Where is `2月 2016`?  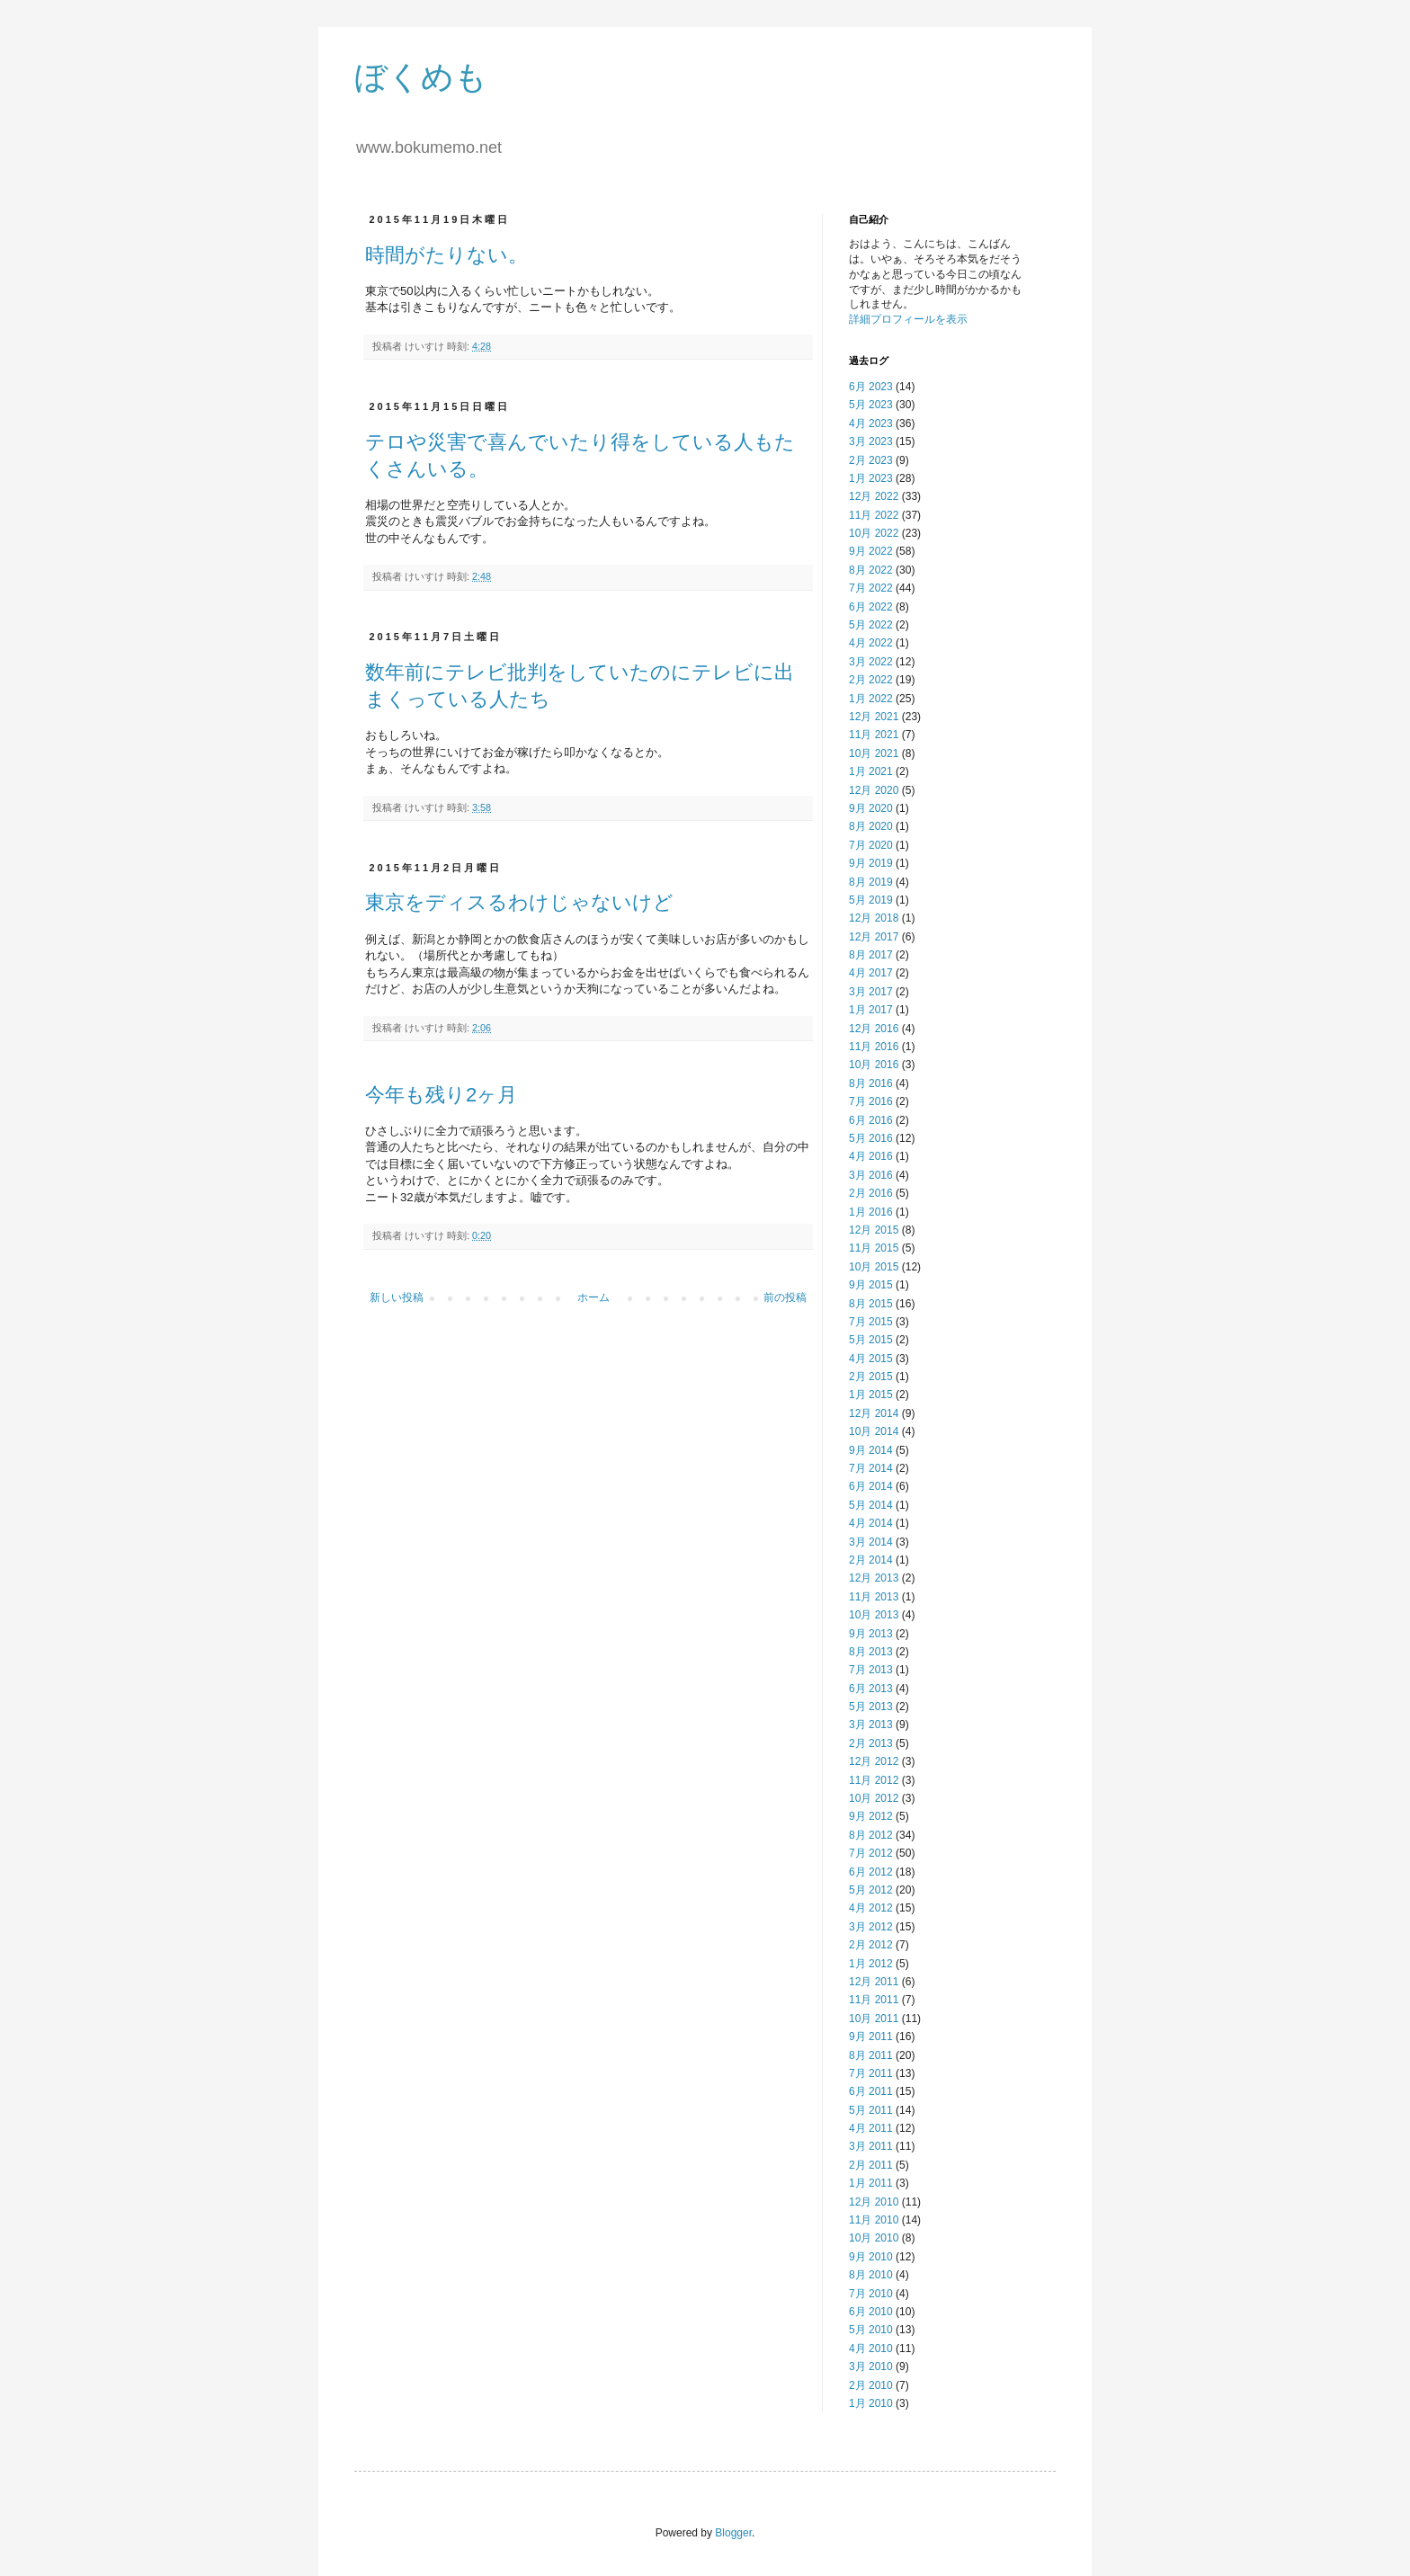 2月 2016 is located at coordinates (871, 1193).